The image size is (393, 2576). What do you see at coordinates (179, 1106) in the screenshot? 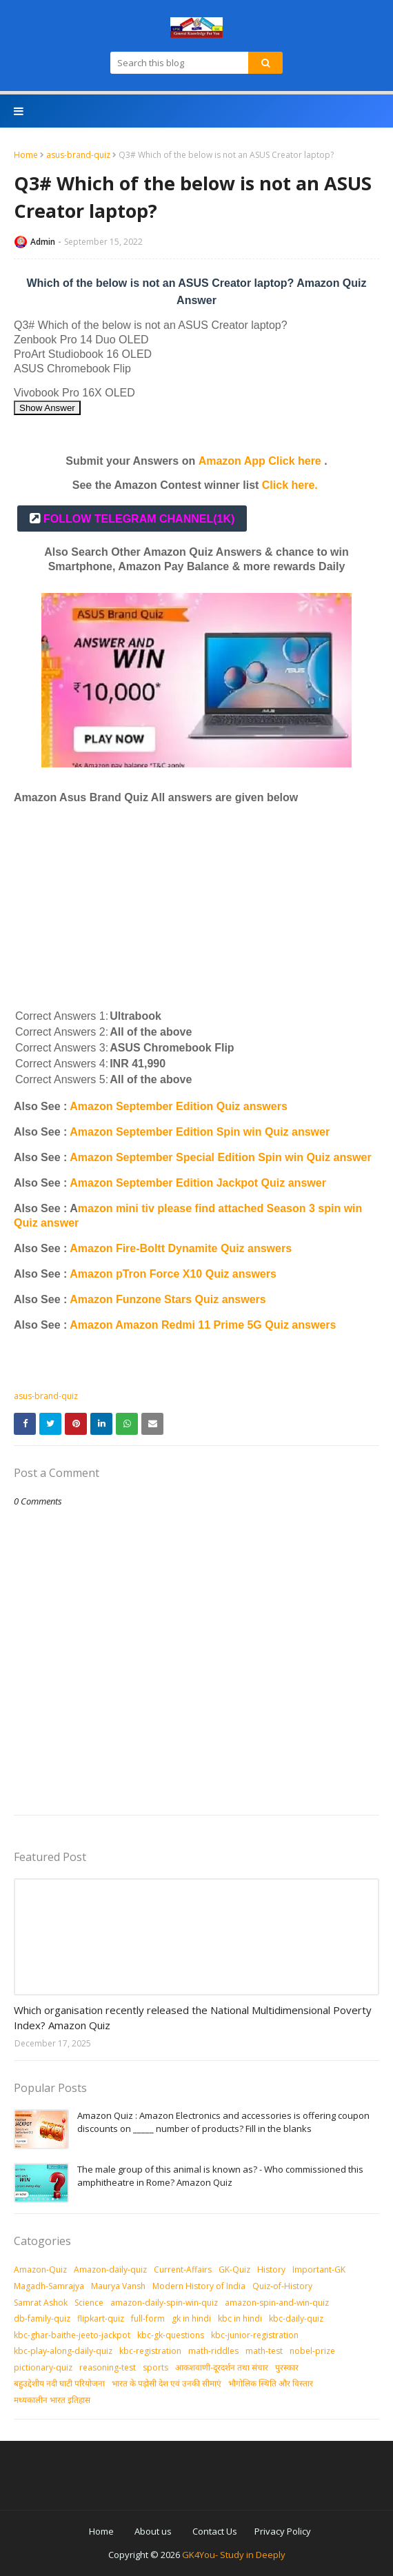
I see `Amazon September Edition Quiz answers` at bounding box center [179, 1106].